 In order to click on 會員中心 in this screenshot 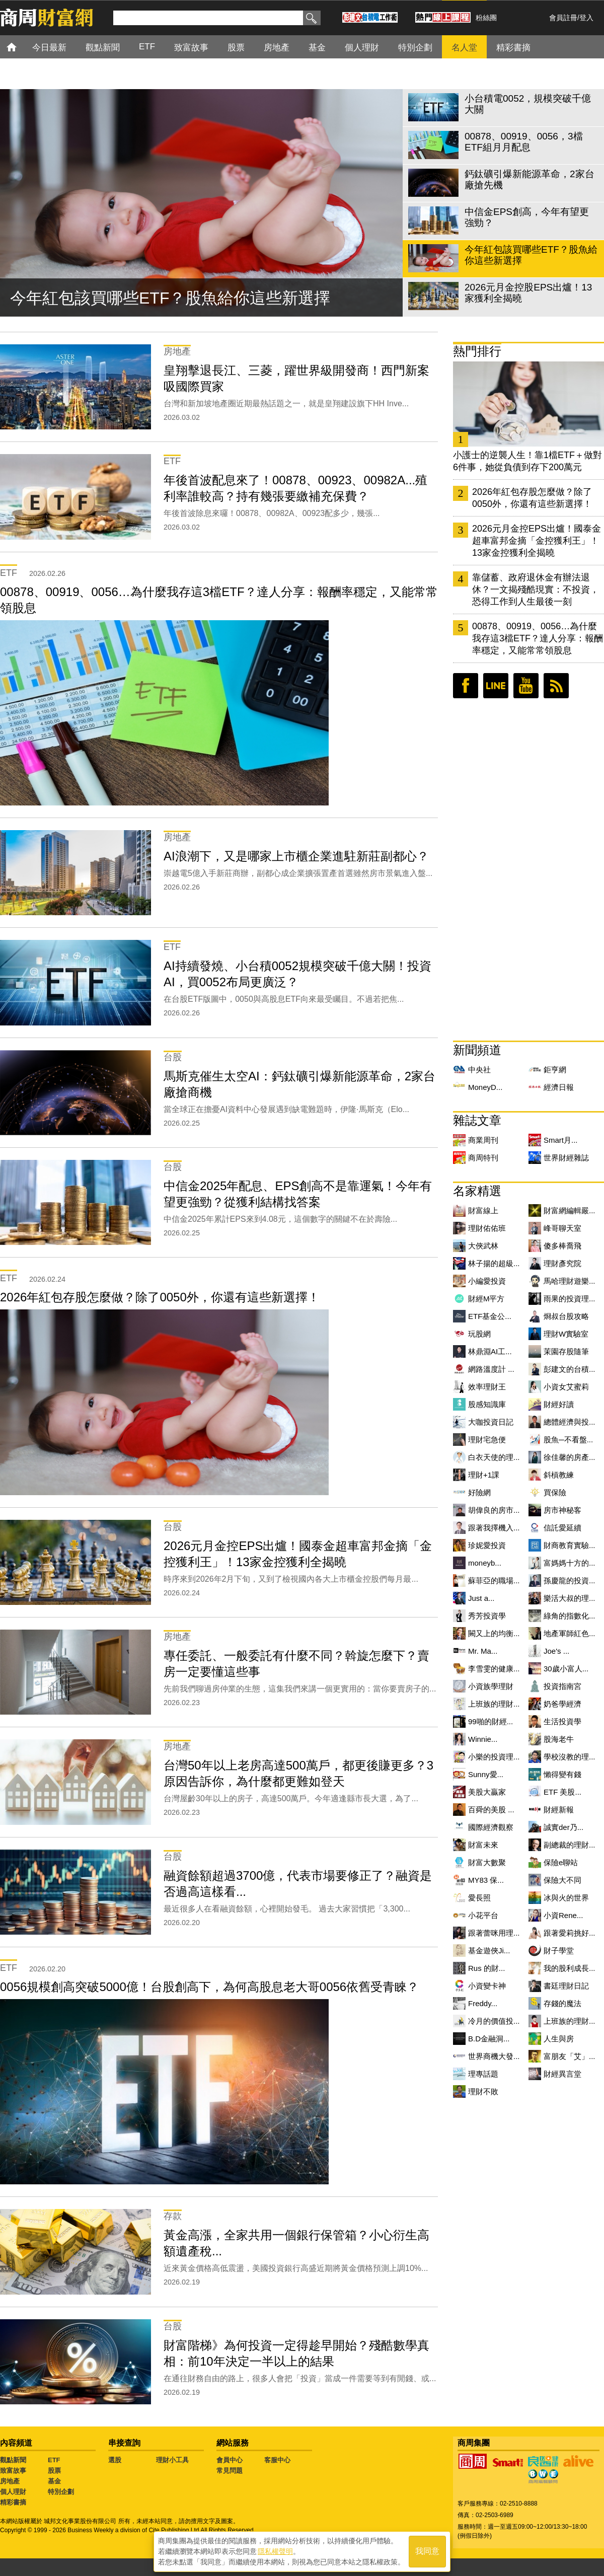, I will do `click(229, 2460)`.